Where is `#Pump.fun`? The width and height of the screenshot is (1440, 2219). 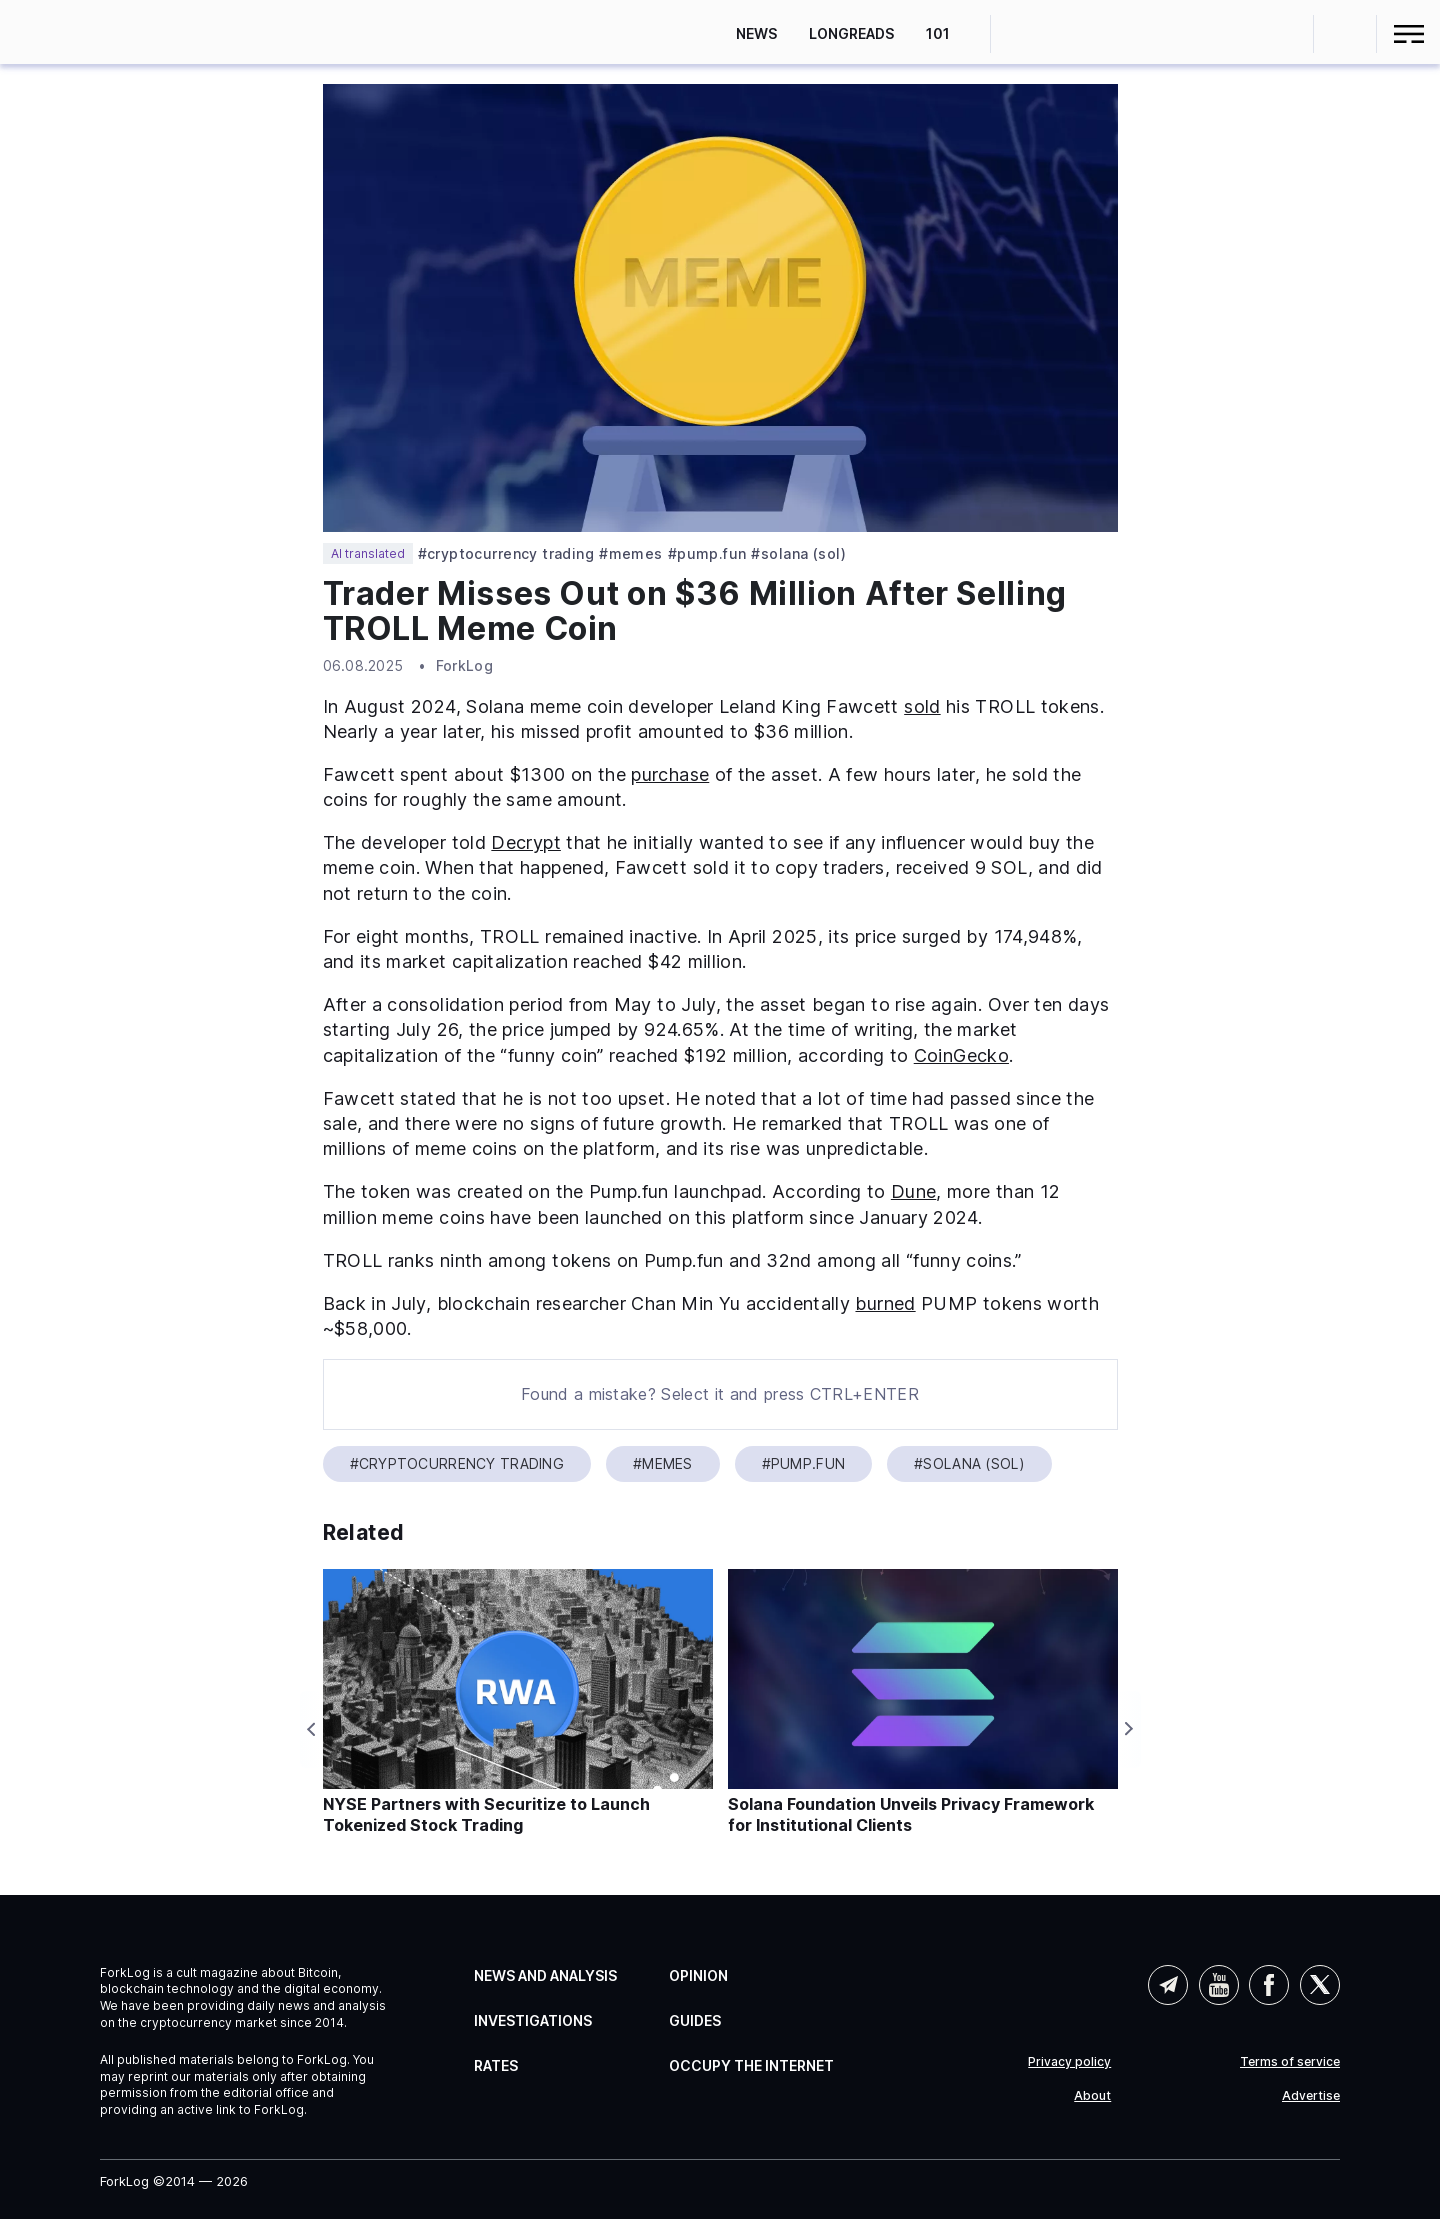 #Pump.fun is located at coordinates (707, 554).